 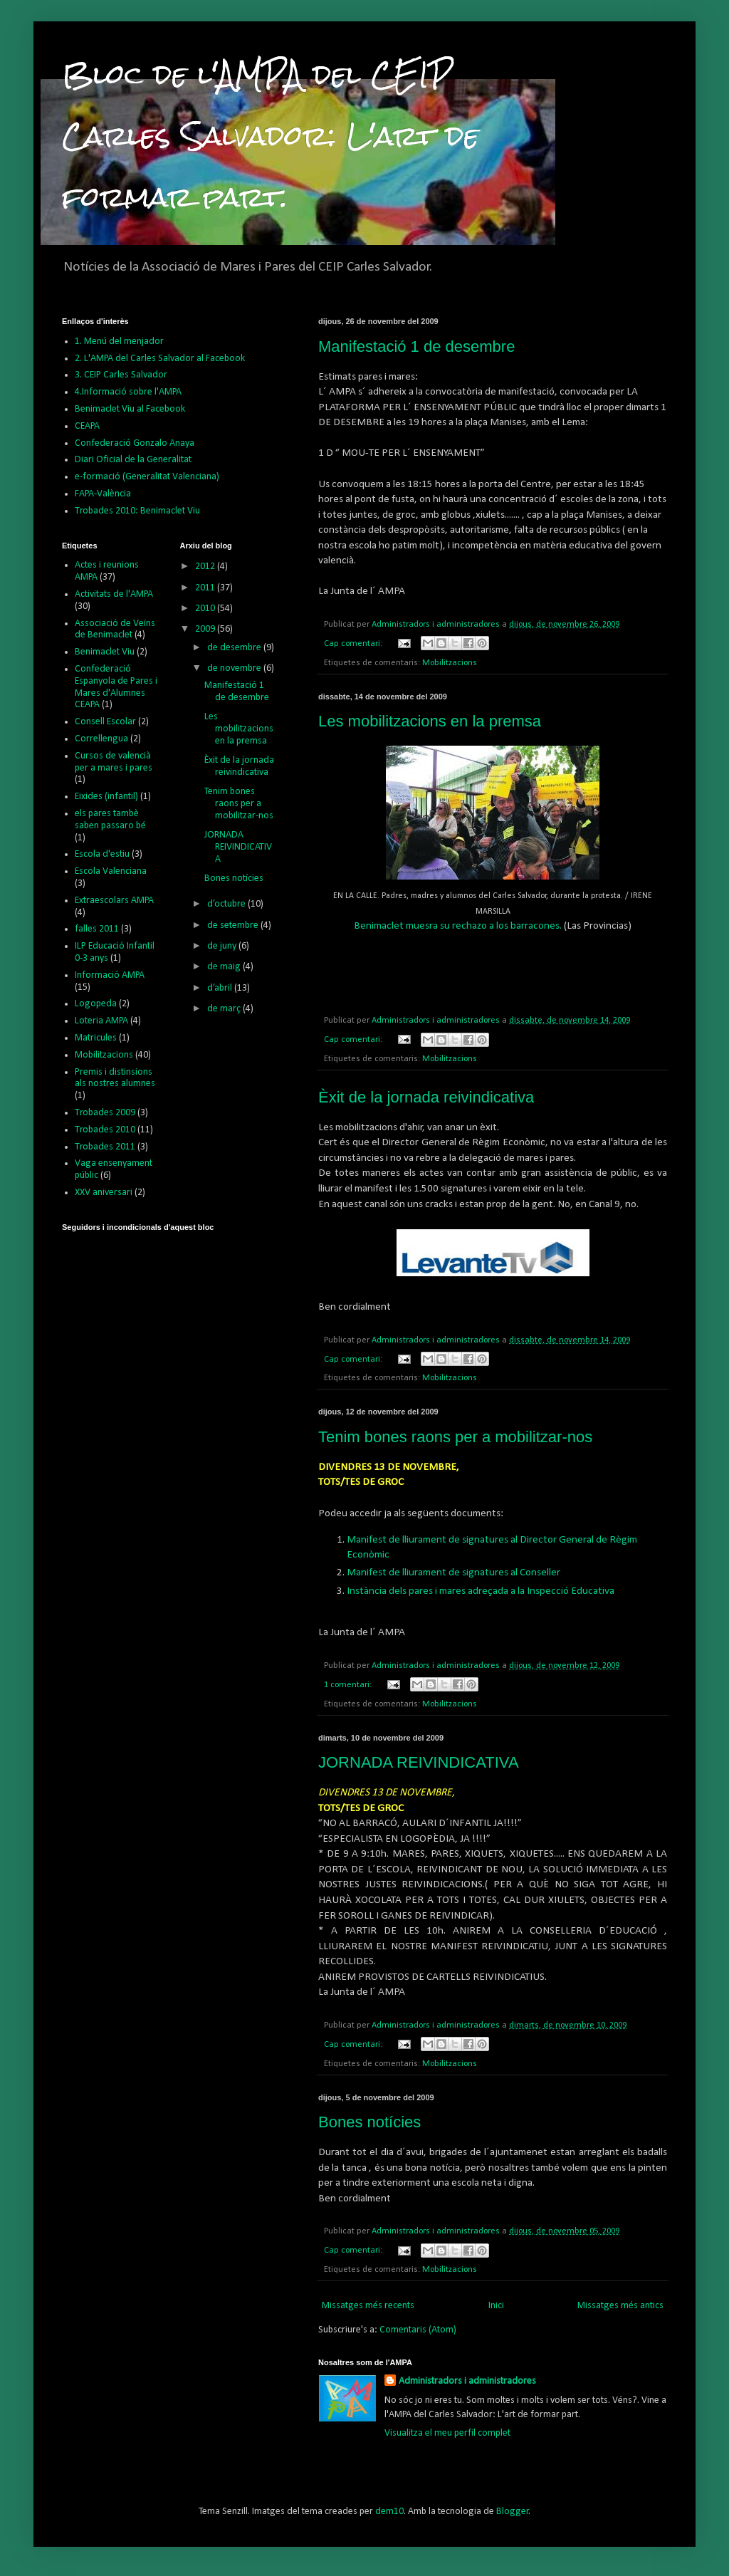 I want to click on Associació de Veïns de Benimaclet, so click(x=115, y=629).